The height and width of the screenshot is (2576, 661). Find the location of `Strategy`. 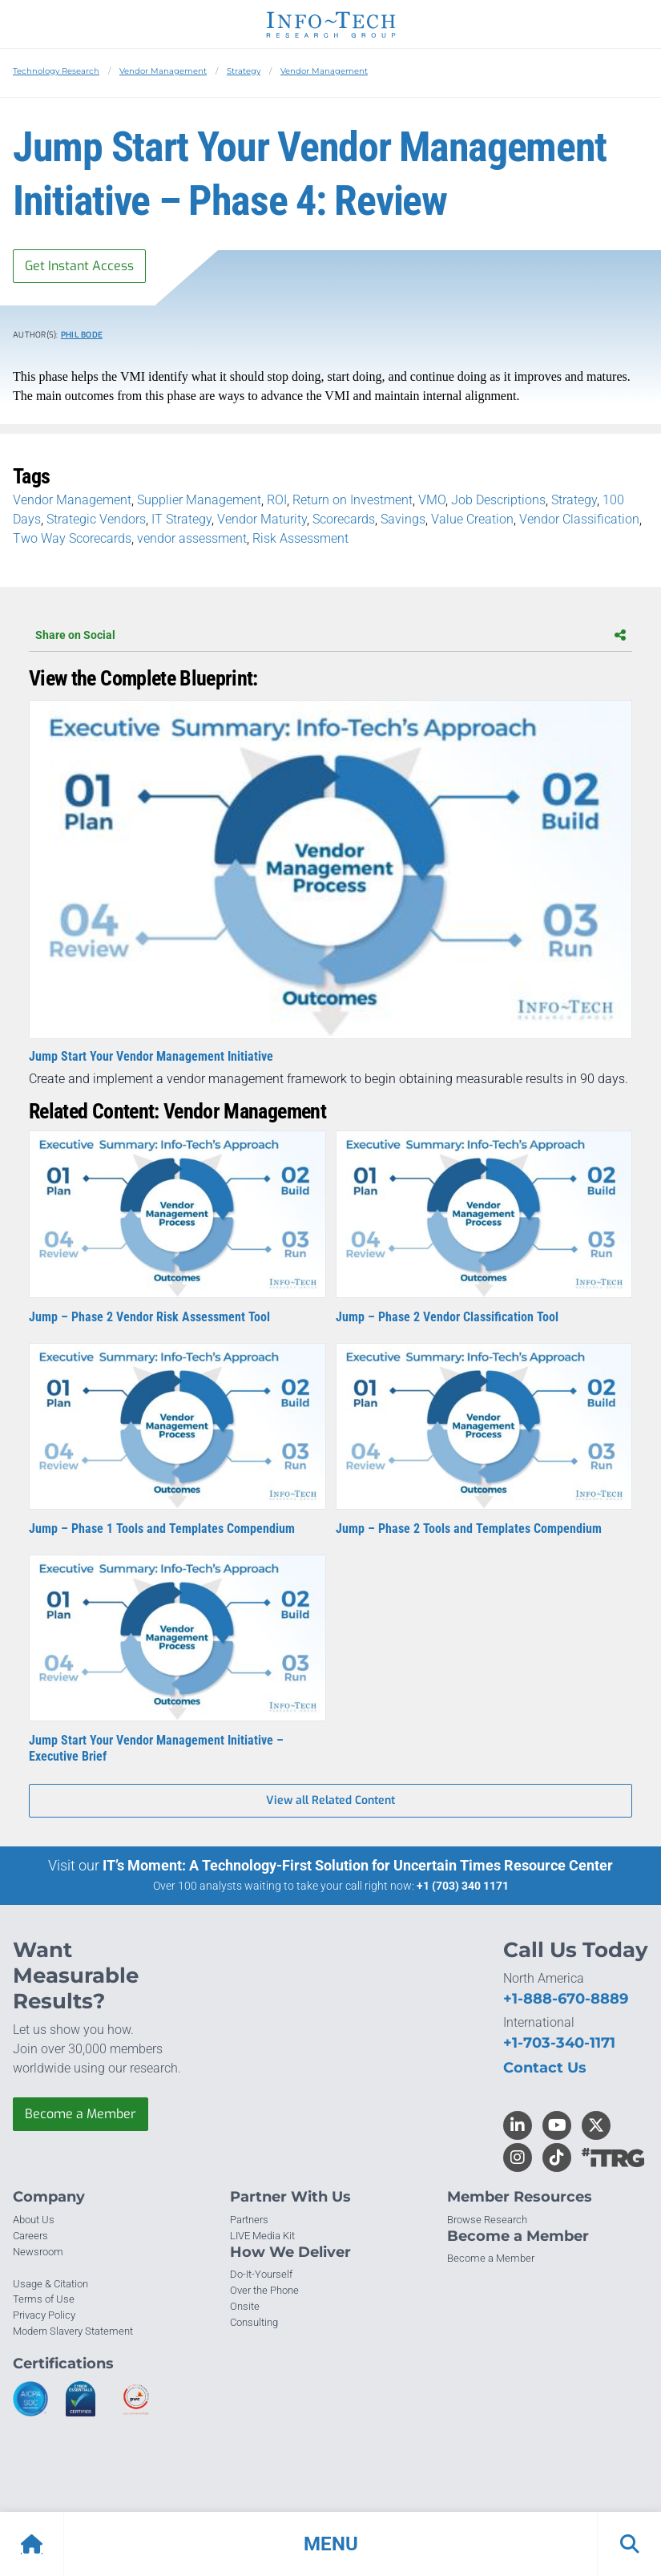

Strategy is located at coordinates (243, 71).